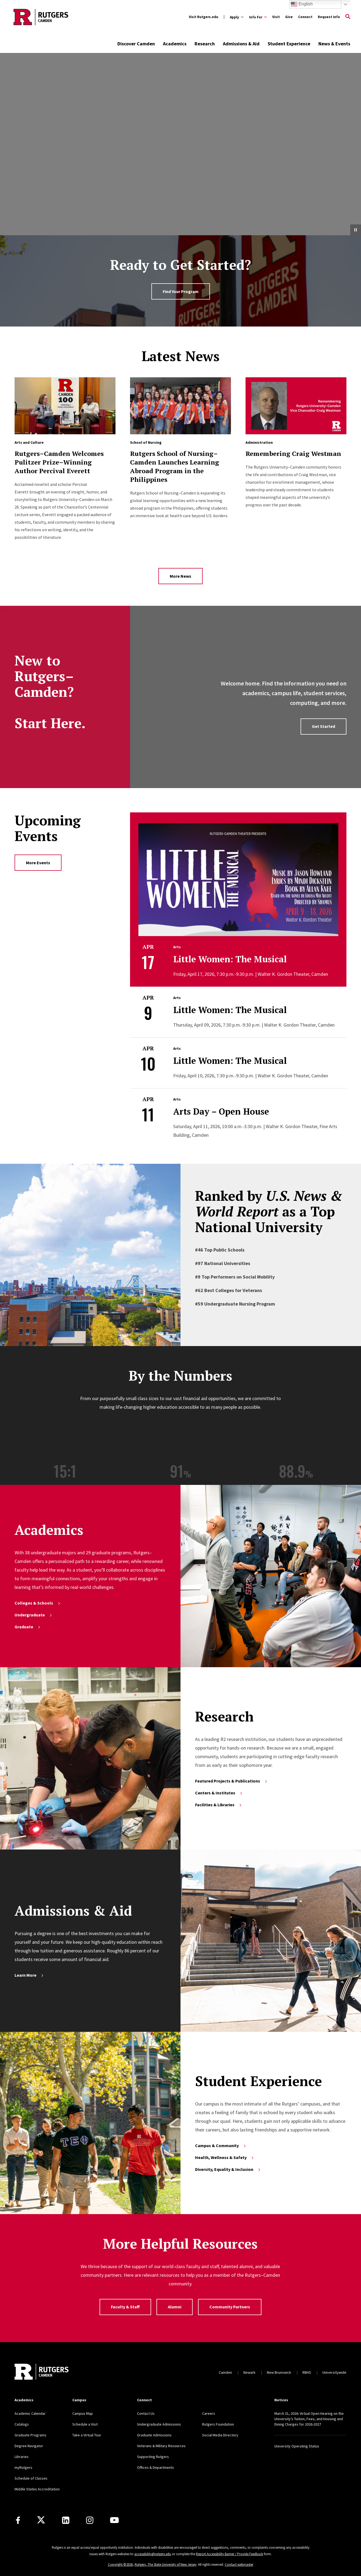 Image resolution: width=361 pixels, height=2576 pixels. Describe the element at coordinates (220, 2435) in the screenshot. I see `Social Media Directory` at that location.